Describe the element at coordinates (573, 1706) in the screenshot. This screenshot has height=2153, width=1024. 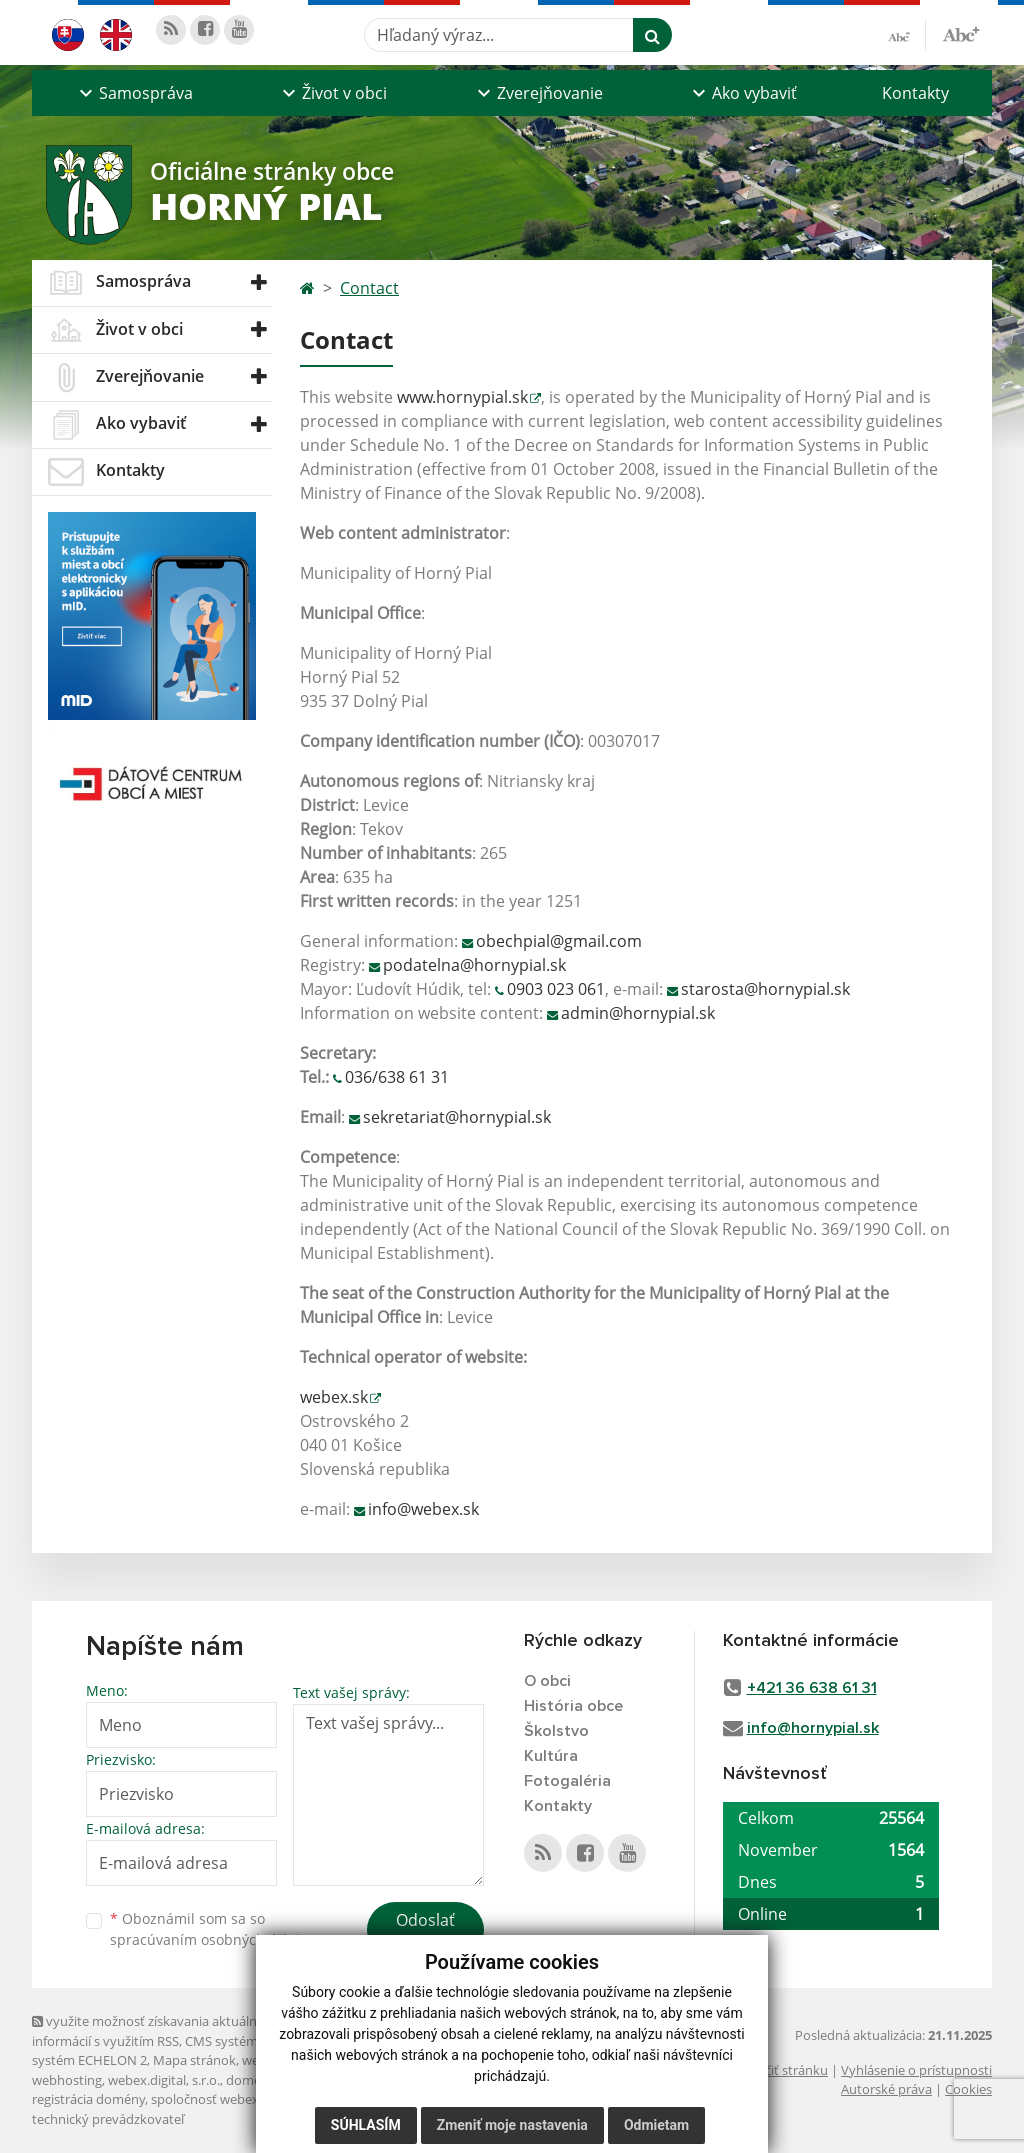
I see `História obce` at that location.